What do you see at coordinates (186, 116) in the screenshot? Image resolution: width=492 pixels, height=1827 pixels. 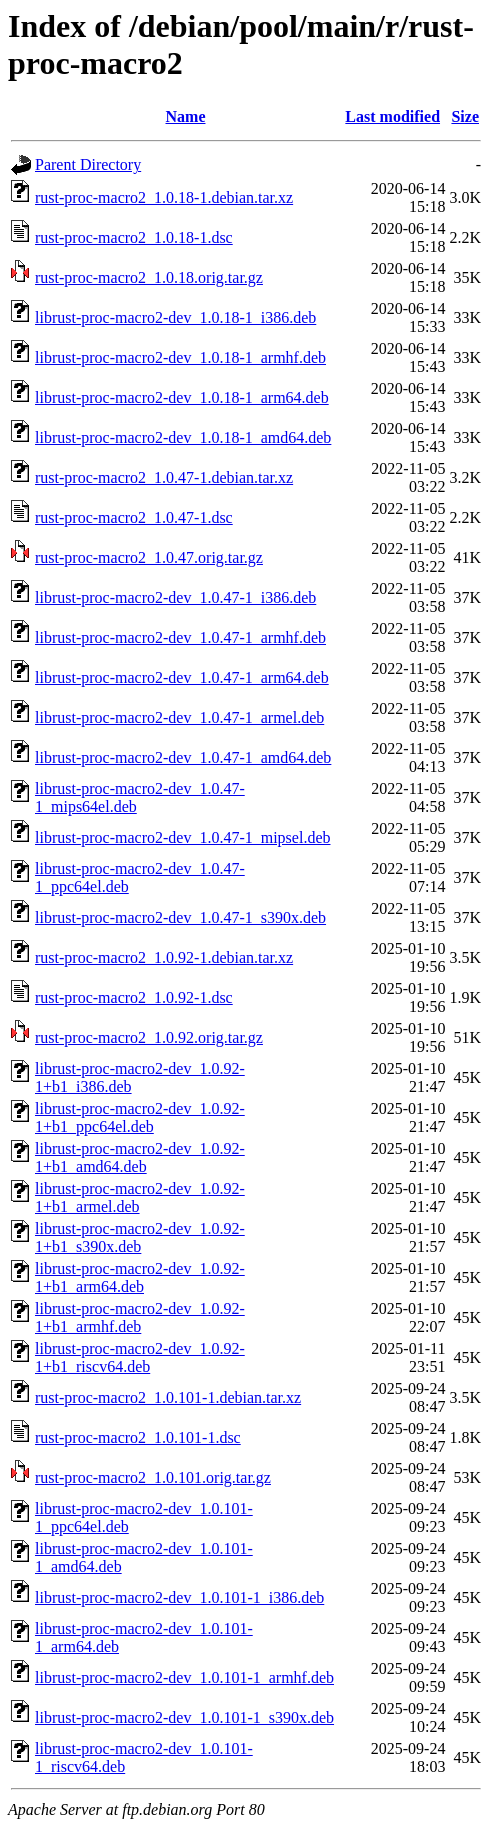 I see `Name` at bounding box center [186, 116].